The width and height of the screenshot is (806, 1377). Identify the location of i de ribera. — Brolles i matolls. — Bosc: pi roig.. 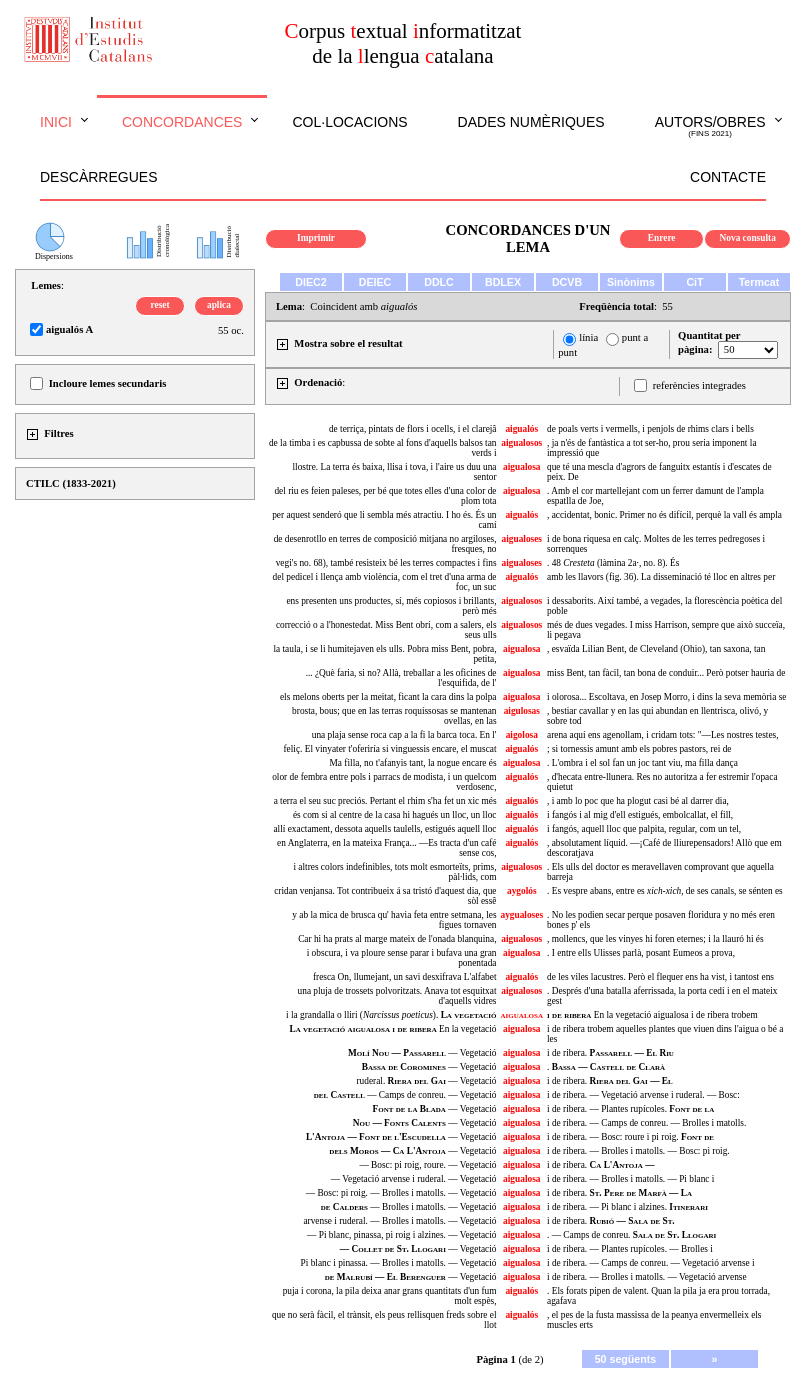
(638, 1151).